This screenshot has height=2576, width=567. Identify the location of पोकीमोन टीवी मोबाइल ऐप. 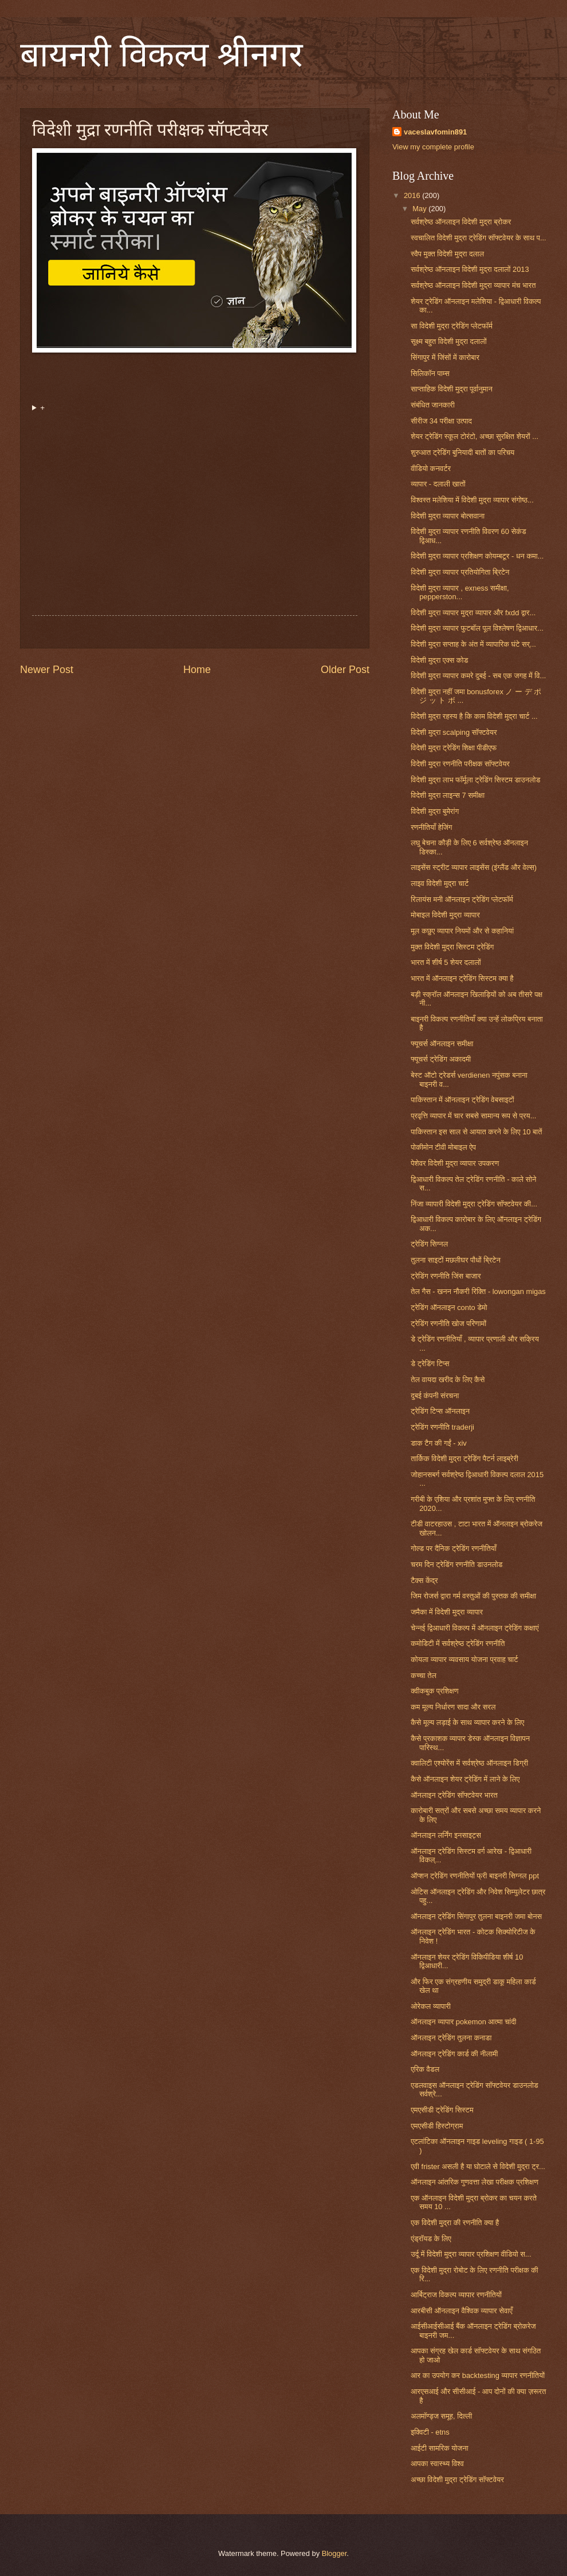
(443, 1147).